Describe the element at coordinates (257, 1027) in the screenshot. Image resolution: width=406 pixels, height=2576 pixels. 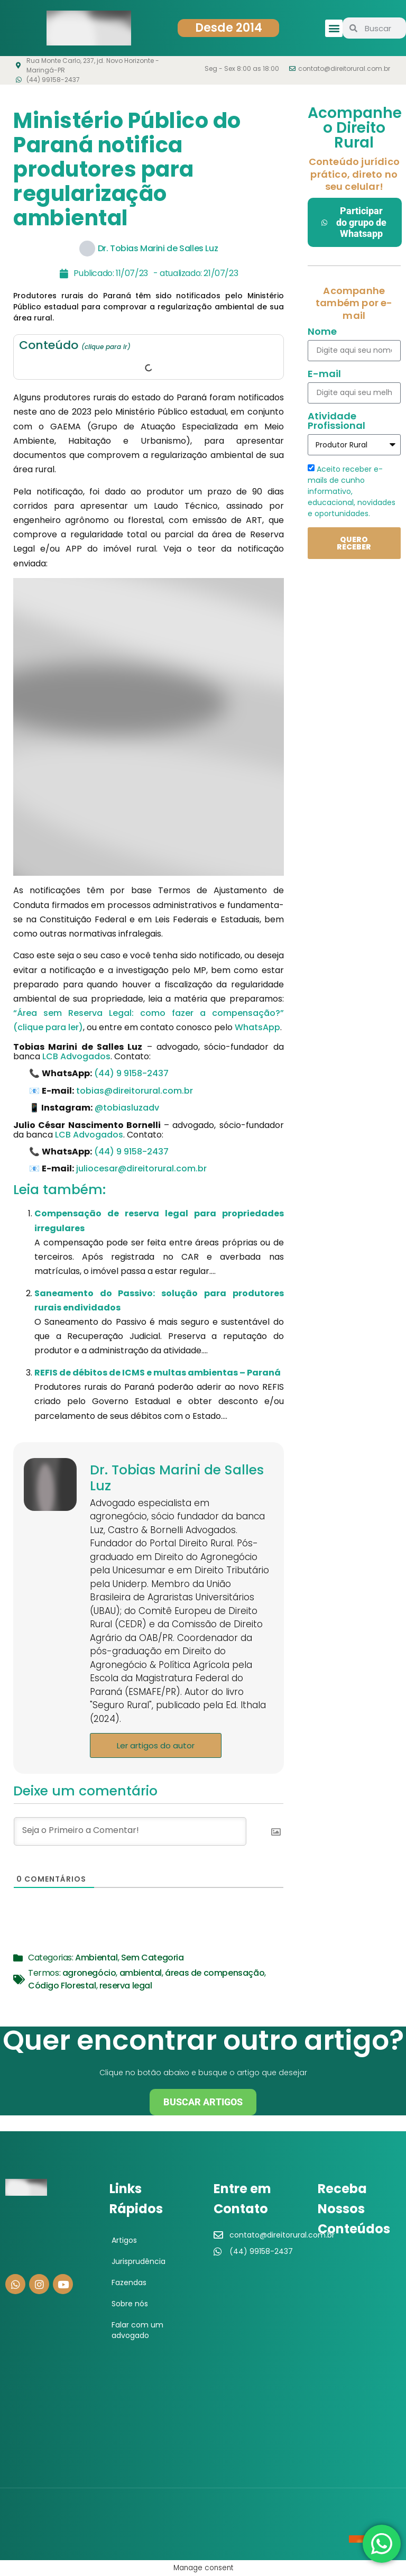
I see `WhatsApp` at that location.